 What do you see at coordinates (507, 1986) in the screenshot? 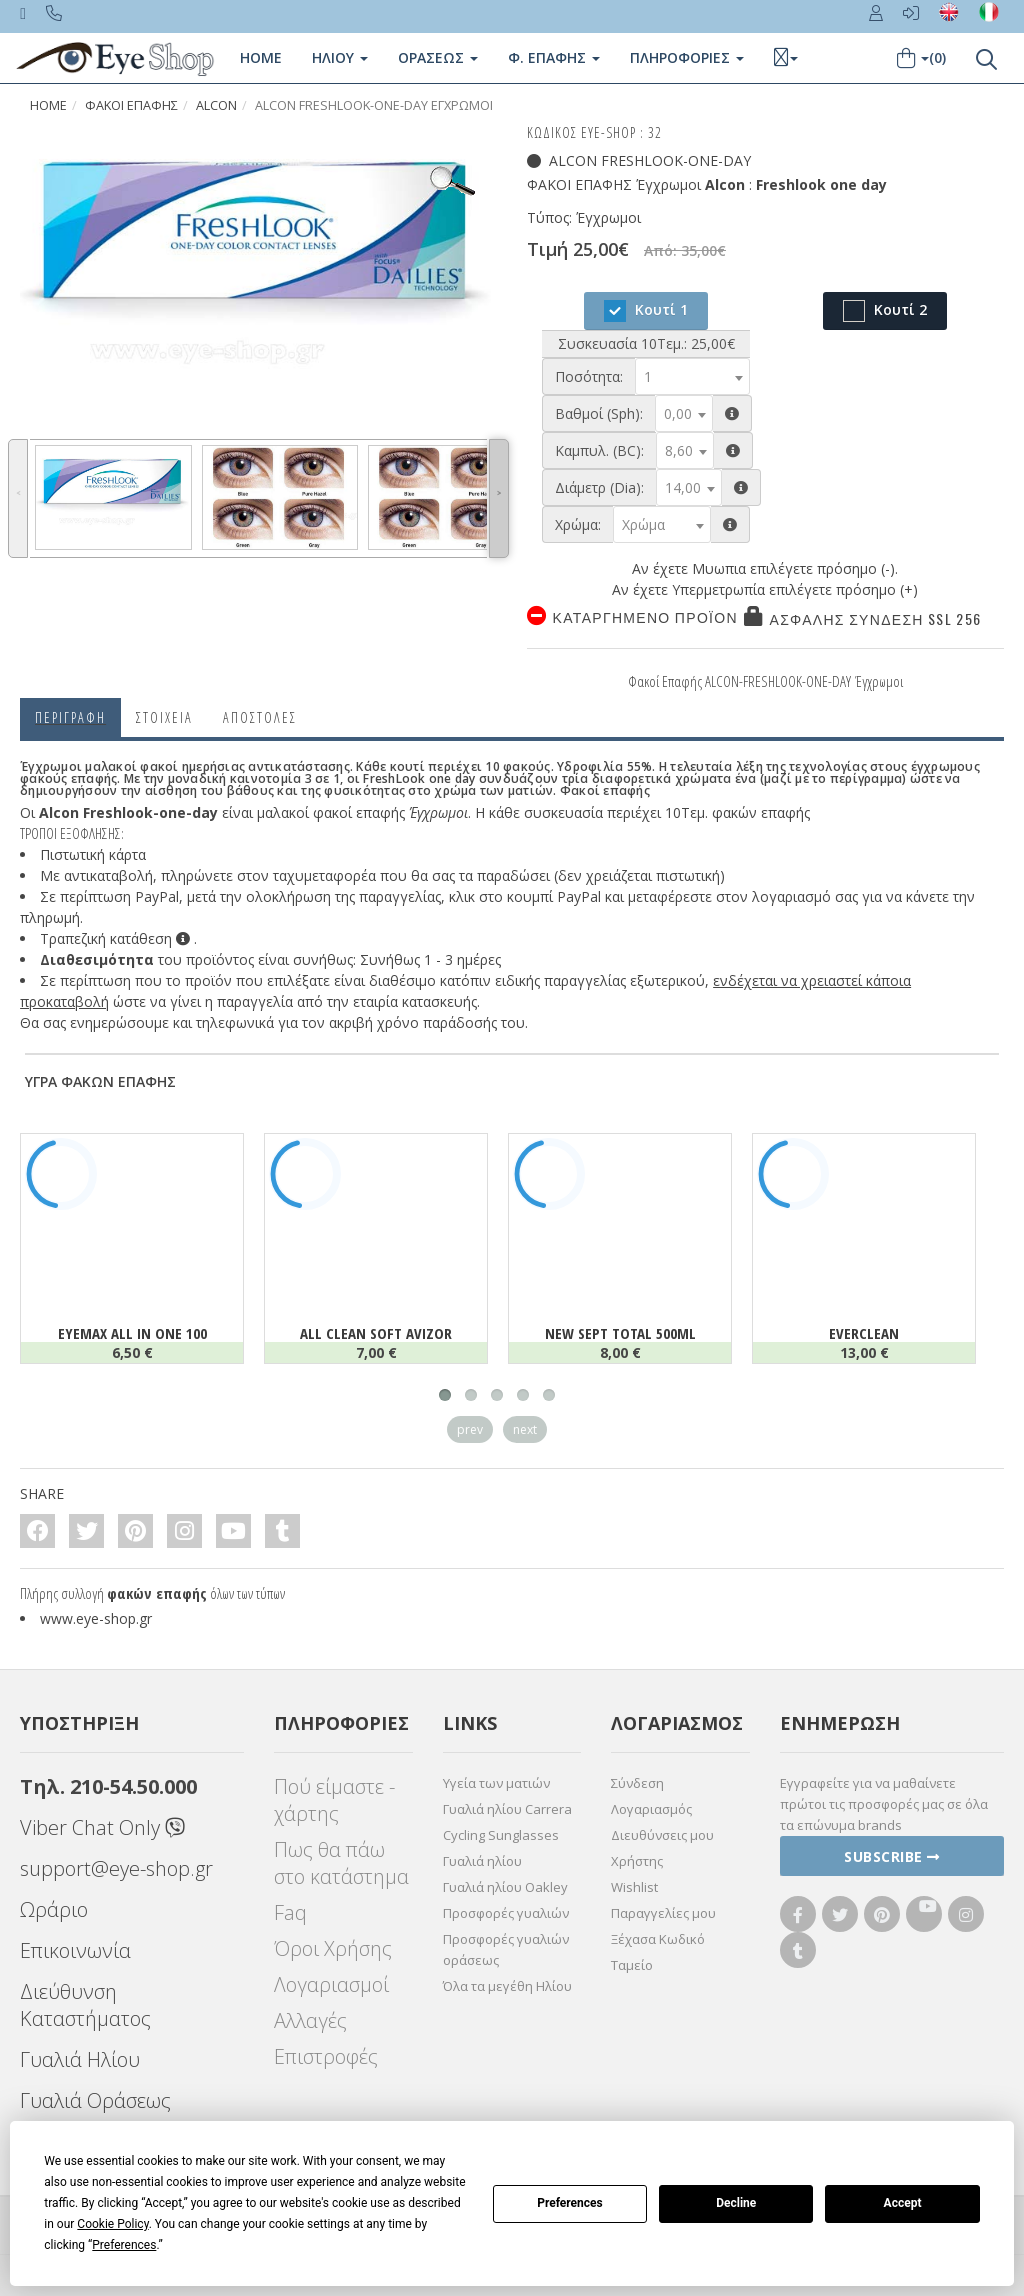
I see `Όλα τα μεγέθη Ηλίου` at bounding box center [507, 1986].